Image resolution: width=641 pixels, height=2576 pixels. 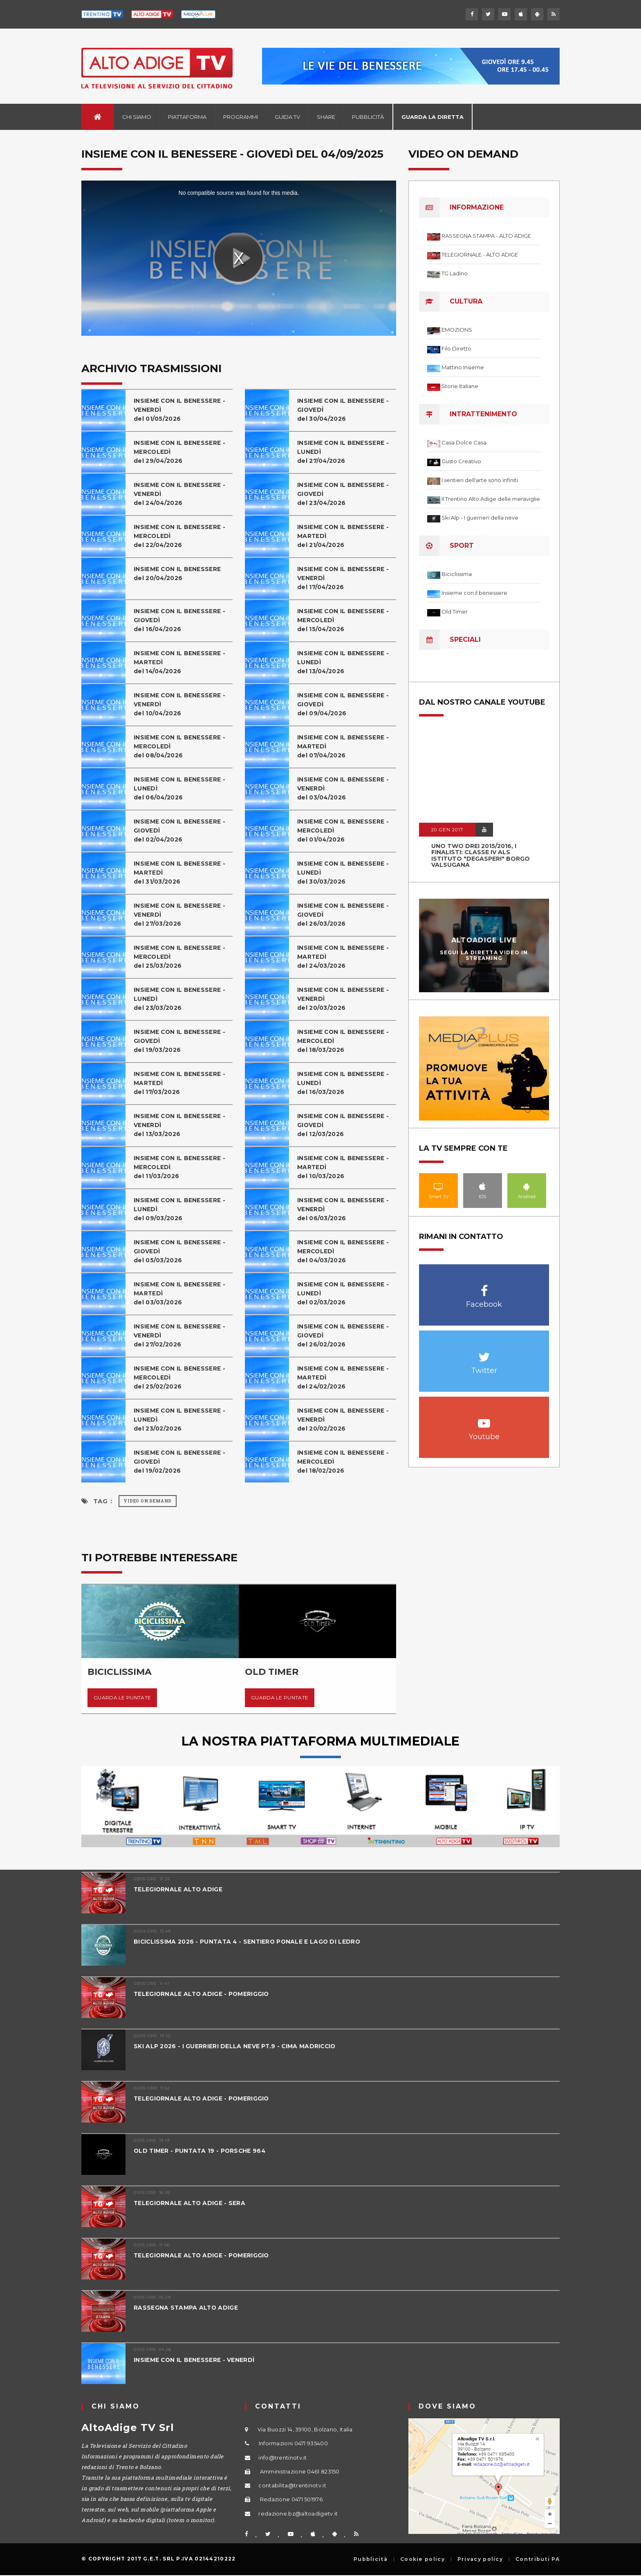 I want to click on Privacy policy, so click(x=480, y=2559).